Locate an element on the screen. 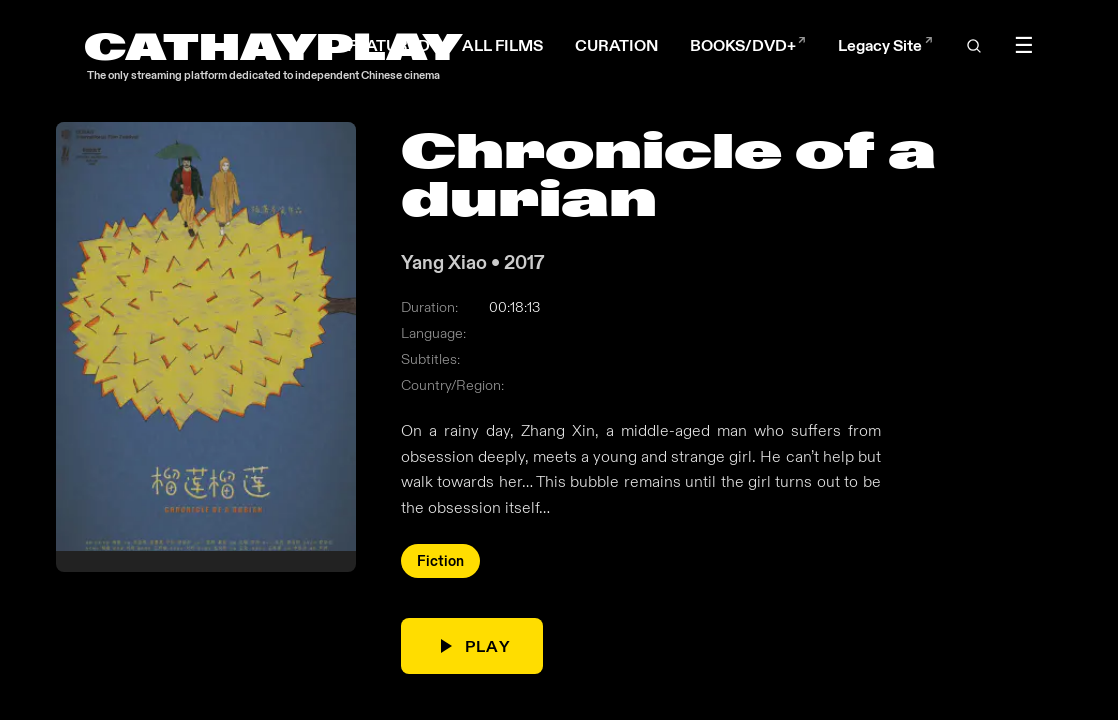  PLAY is located at coordinates (472, 647).